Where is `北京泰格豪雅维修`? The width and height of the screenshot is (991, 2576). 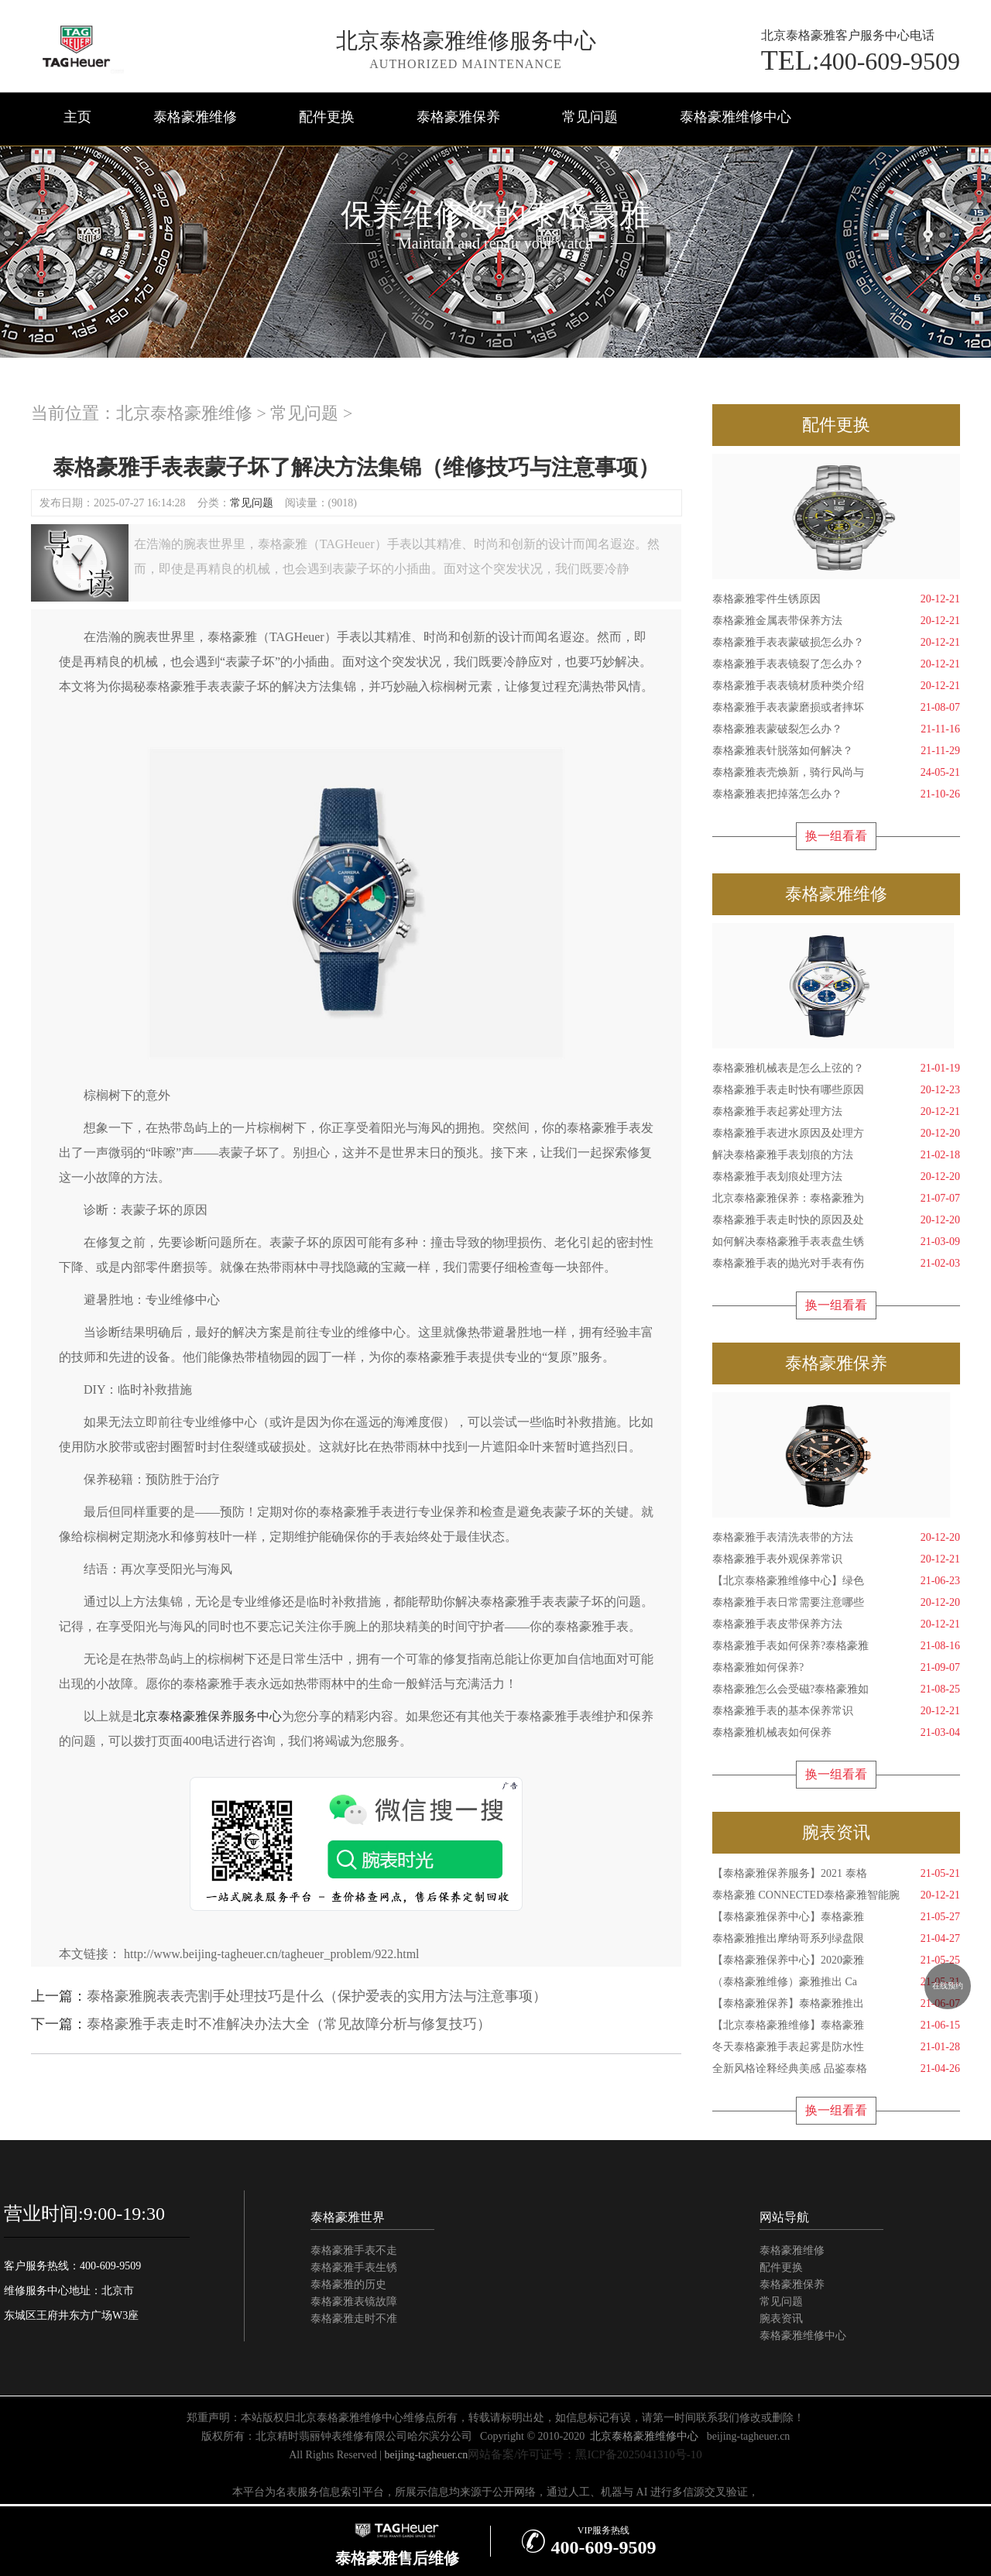 北京泰格豪雅维修 is located at coordinates (184, 413).